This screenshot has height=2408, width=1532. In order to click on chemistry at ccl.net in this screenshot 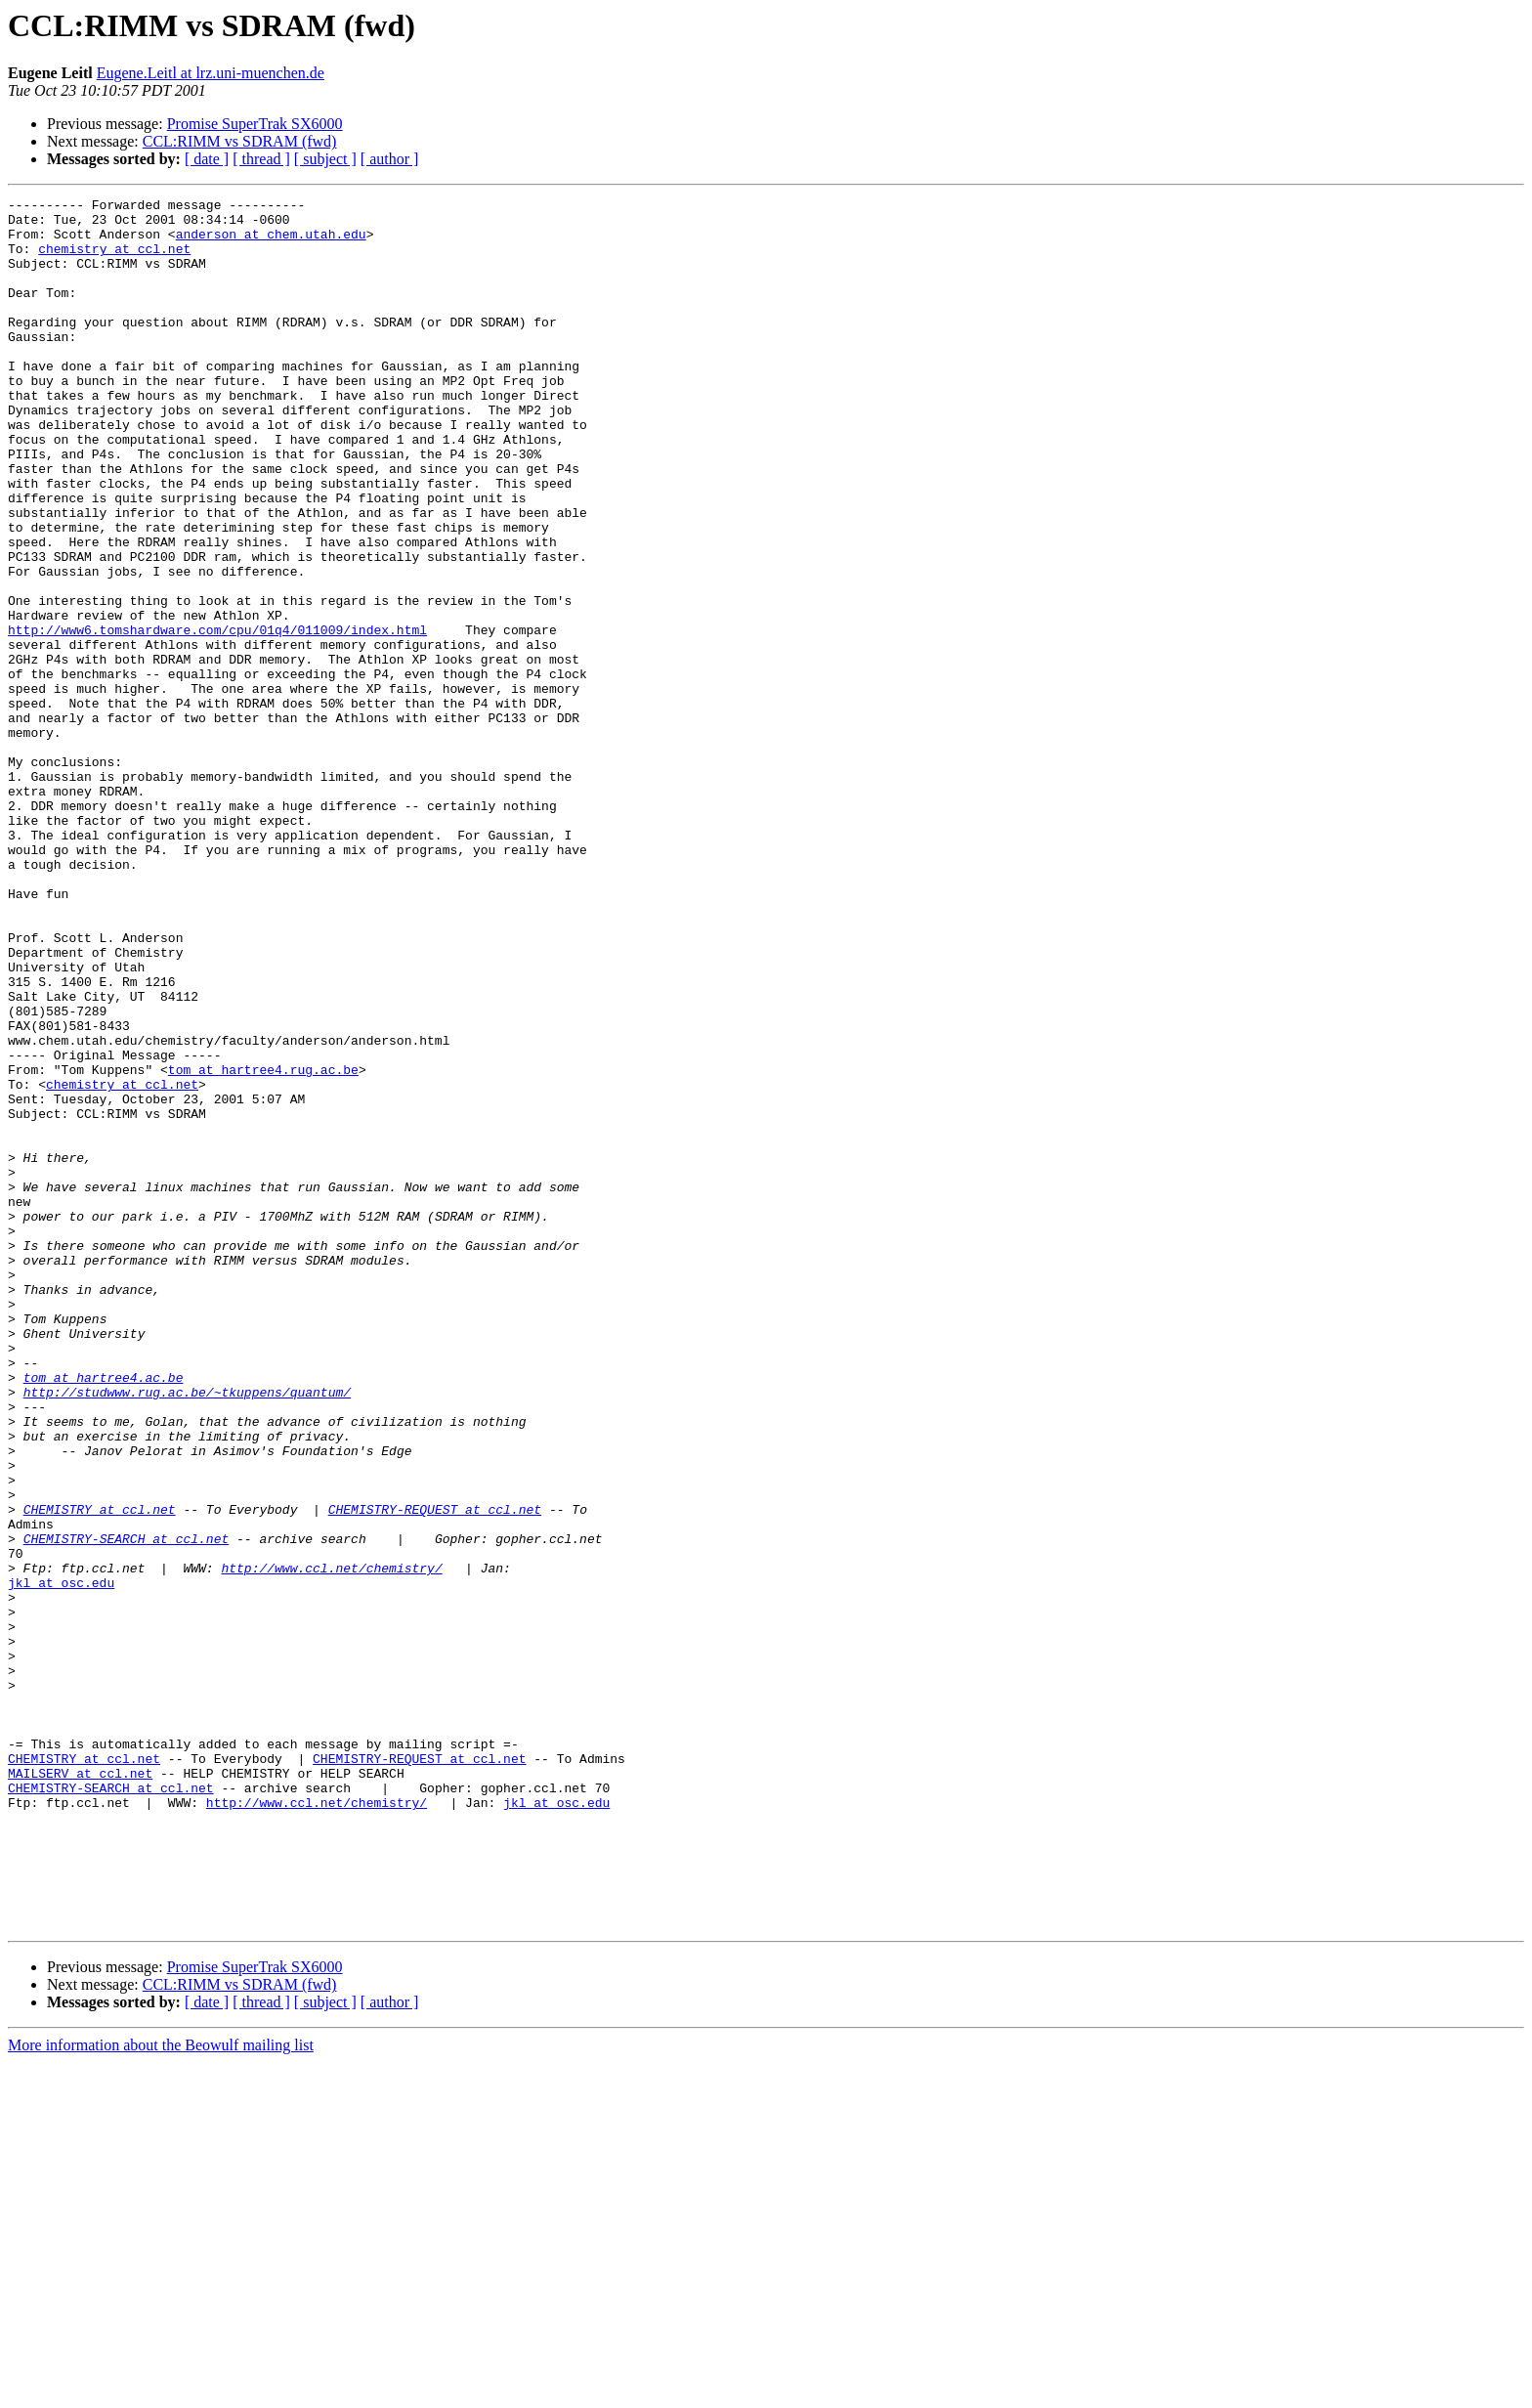, I will do `click(114, 260)`.